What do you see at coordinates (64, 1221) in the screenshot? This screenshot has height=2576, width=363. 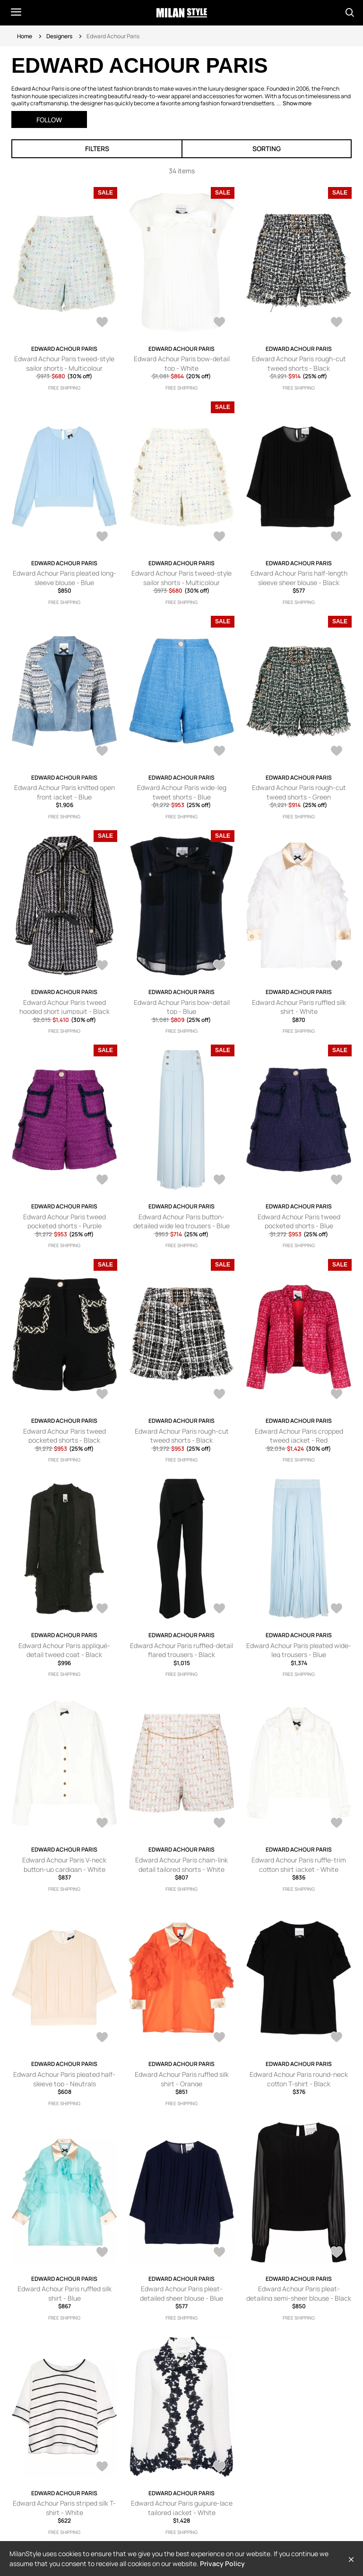 I see `Edward Achour Paris tweed pocketed shorts - Purple` at bounding box center [64, 1221].